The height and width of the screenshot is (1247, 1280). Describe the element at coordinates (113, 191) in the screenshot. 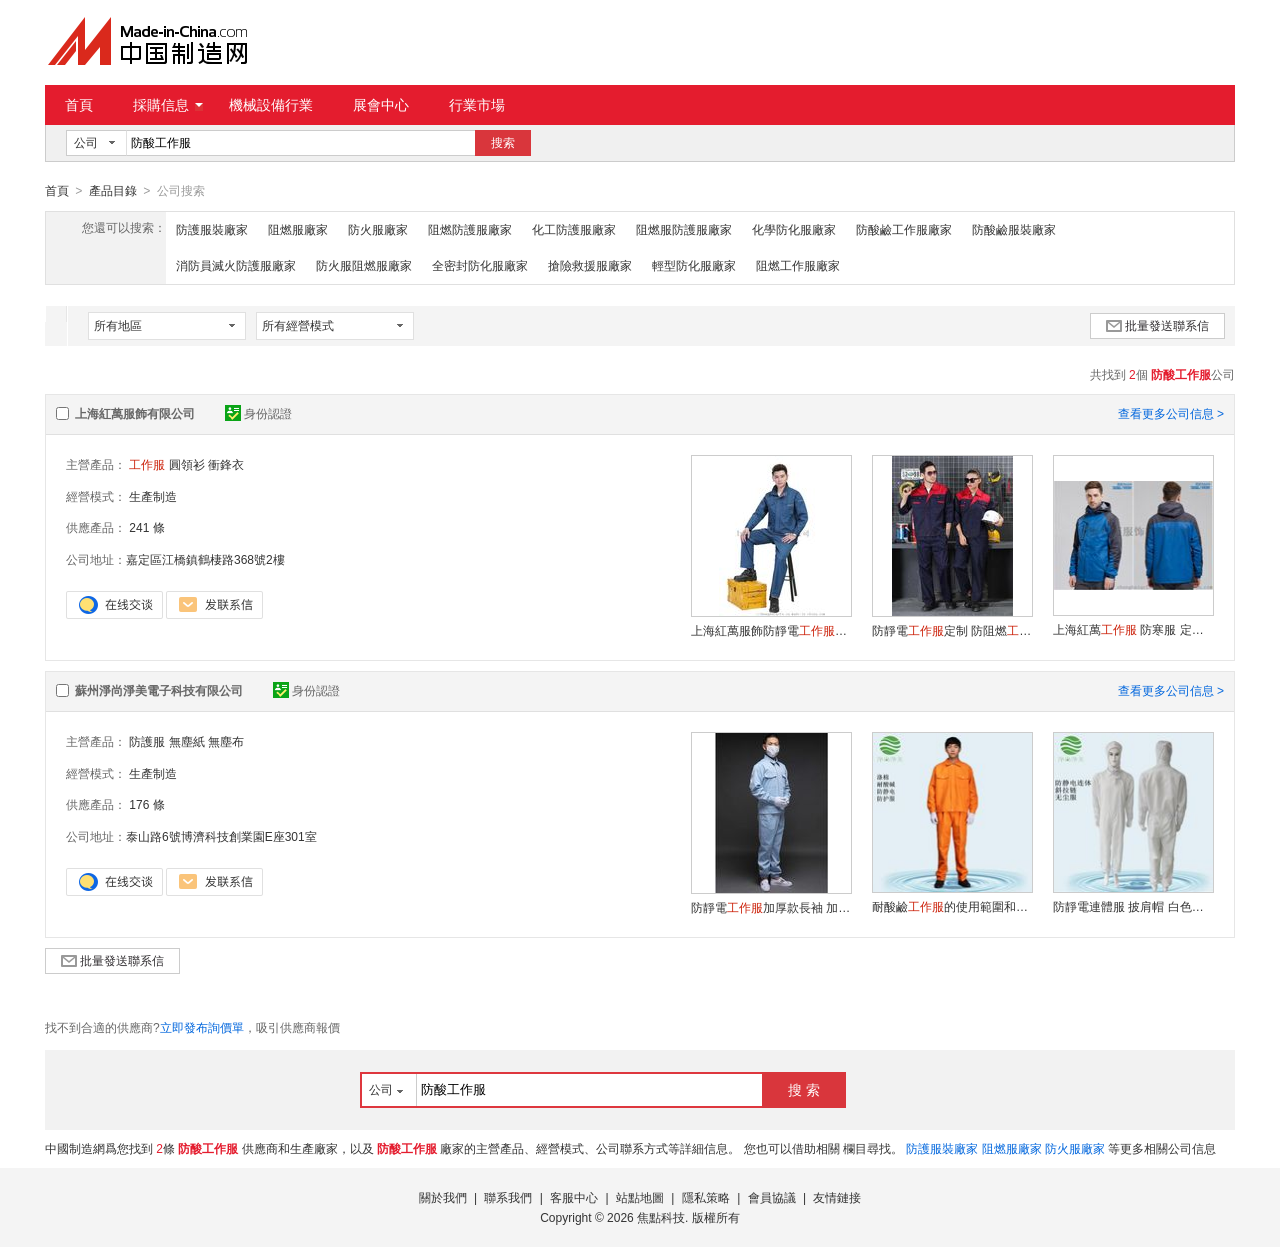

I see `產品目錄` at that location.